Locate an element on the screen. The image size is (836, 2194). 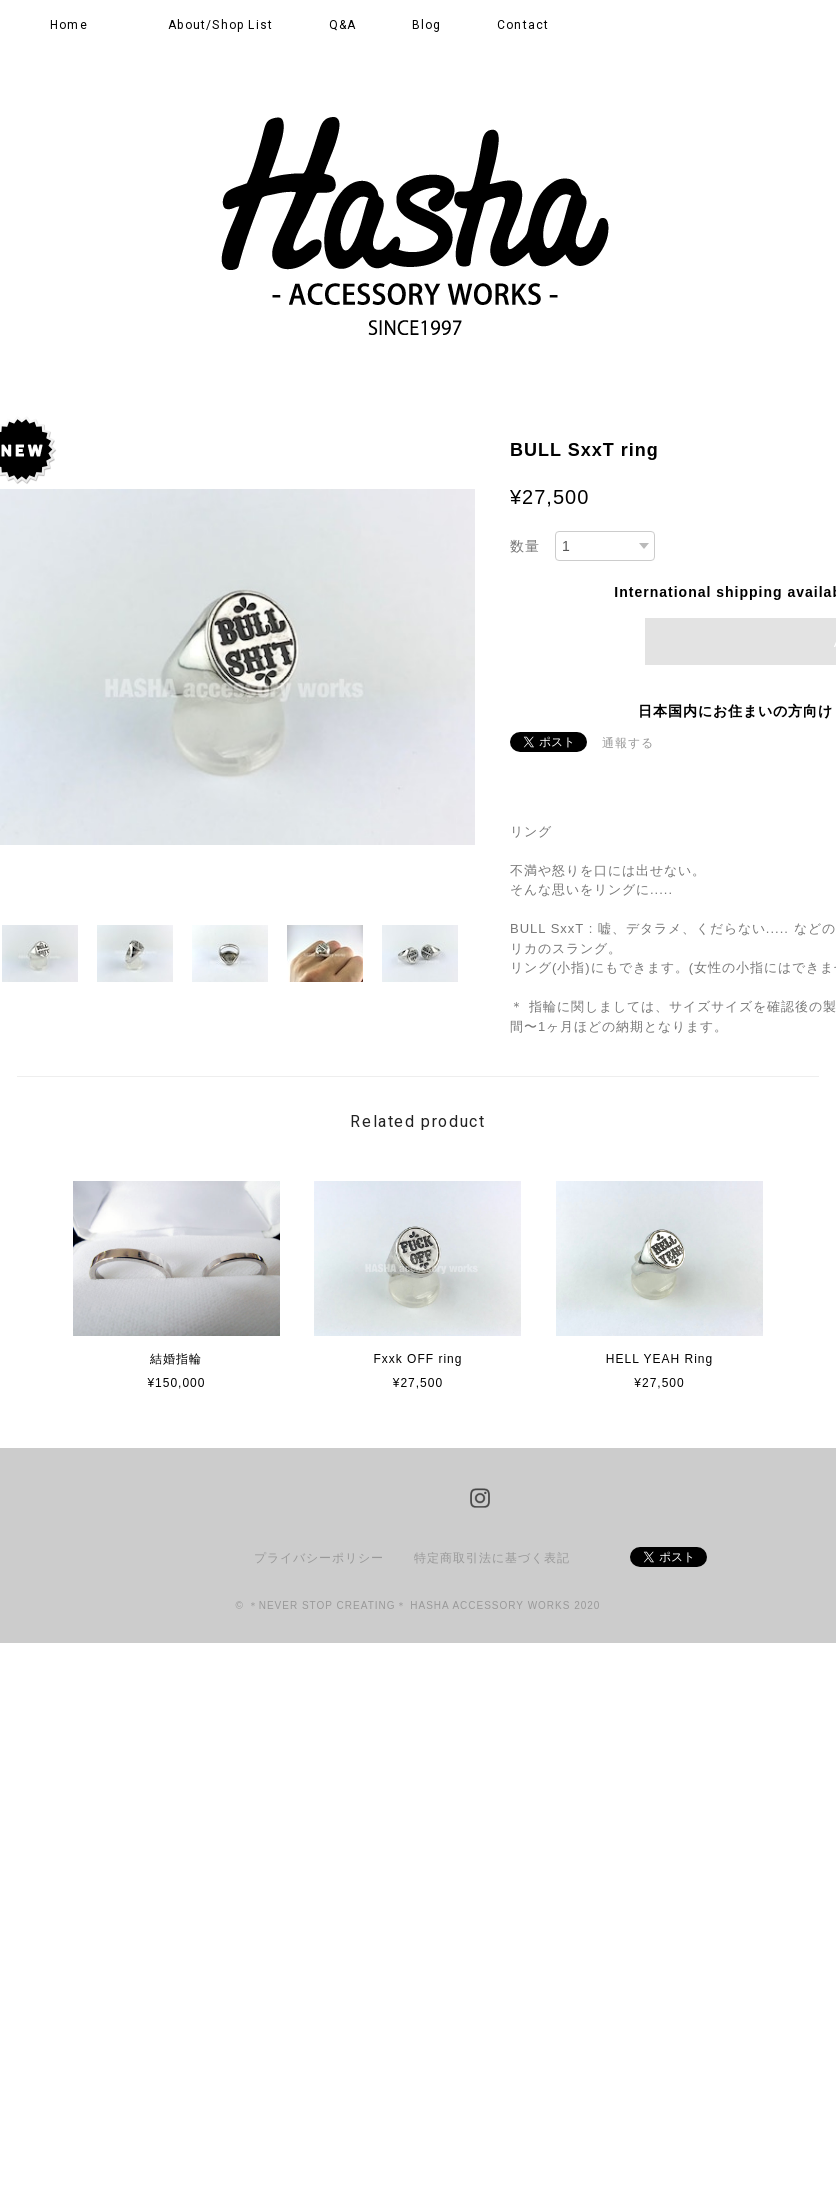
Contact is located at coordinates (523, 25).